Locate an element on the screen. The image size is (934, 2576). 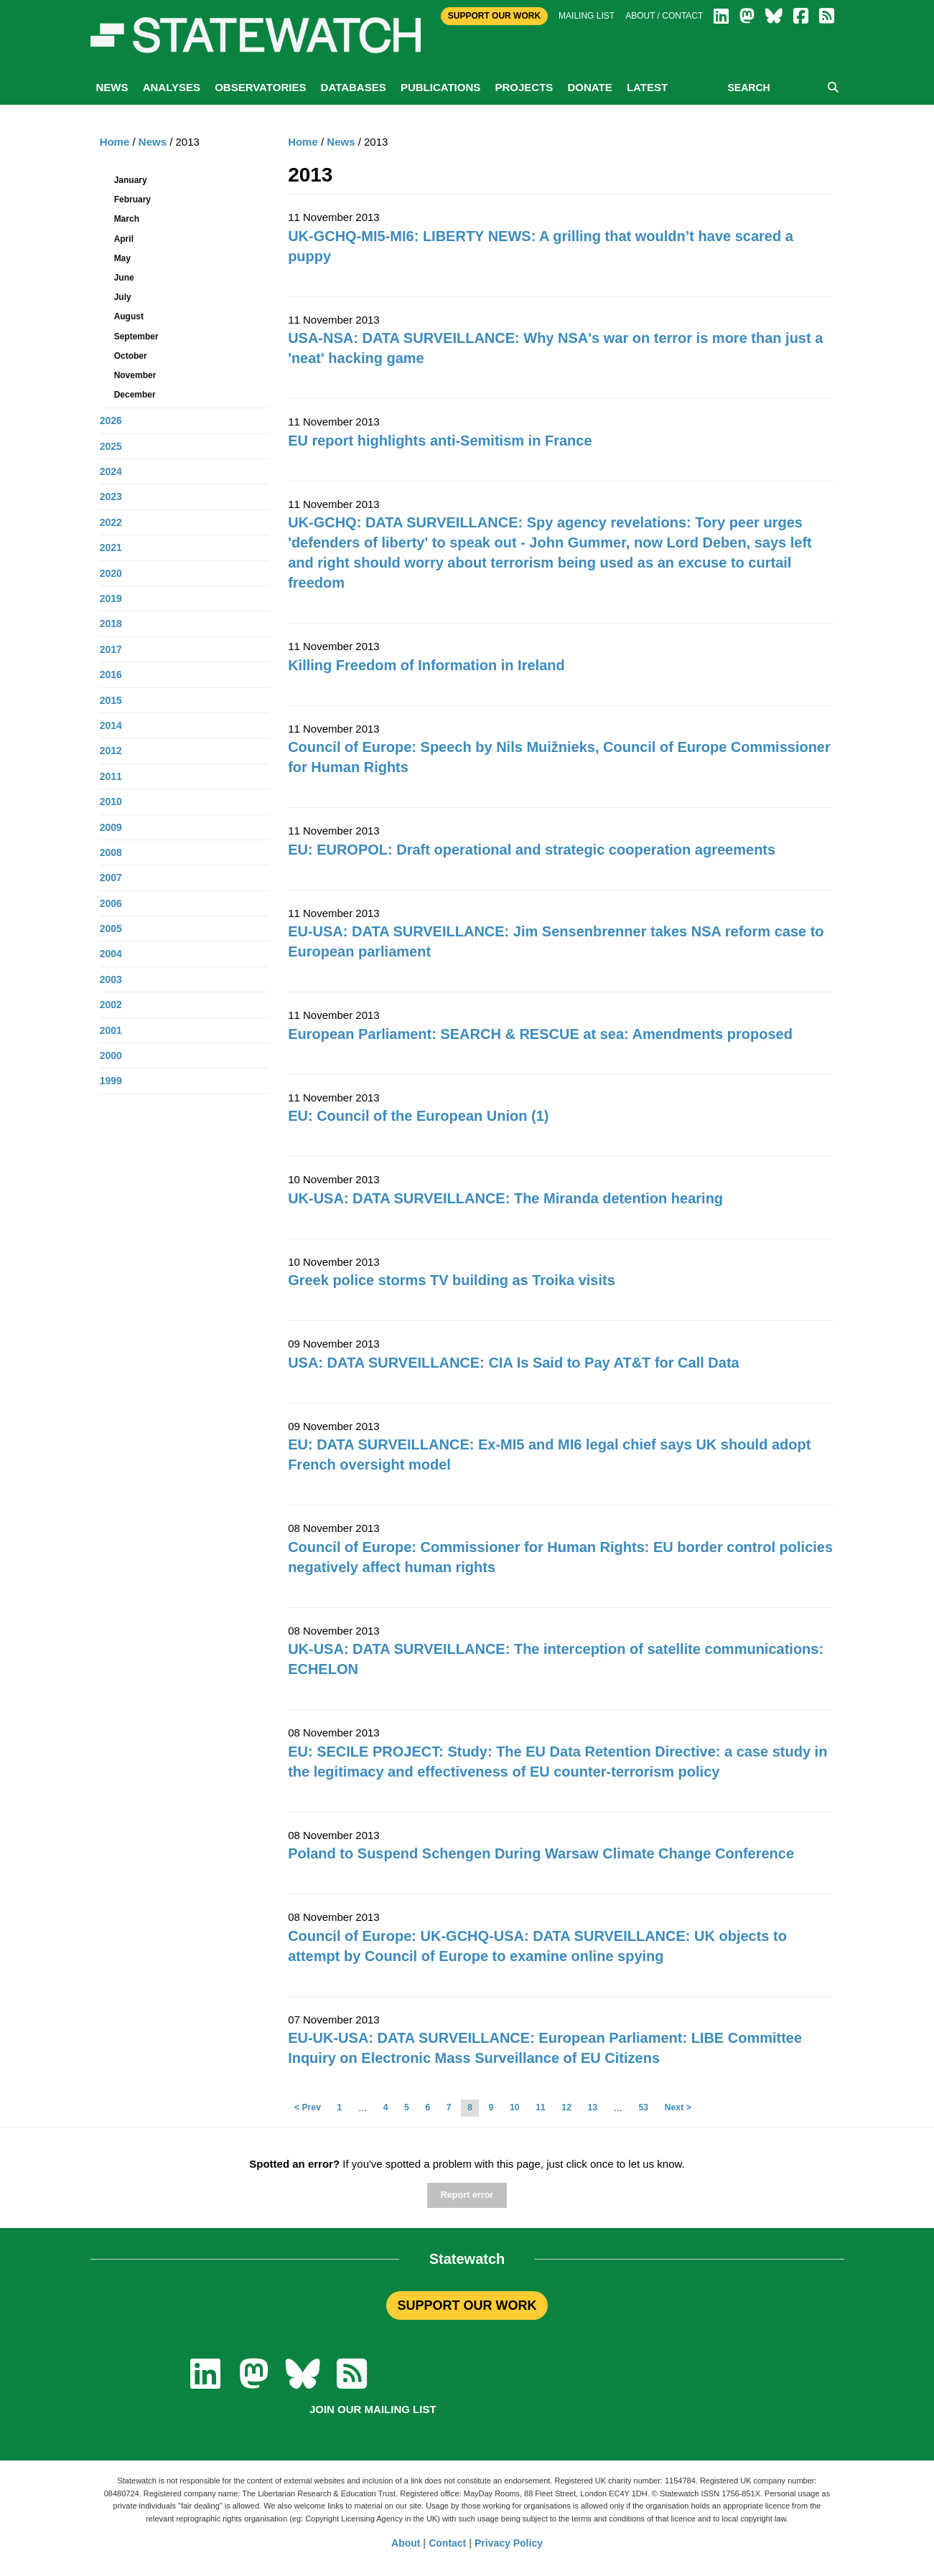
About is located at coordinates (405, 2543).